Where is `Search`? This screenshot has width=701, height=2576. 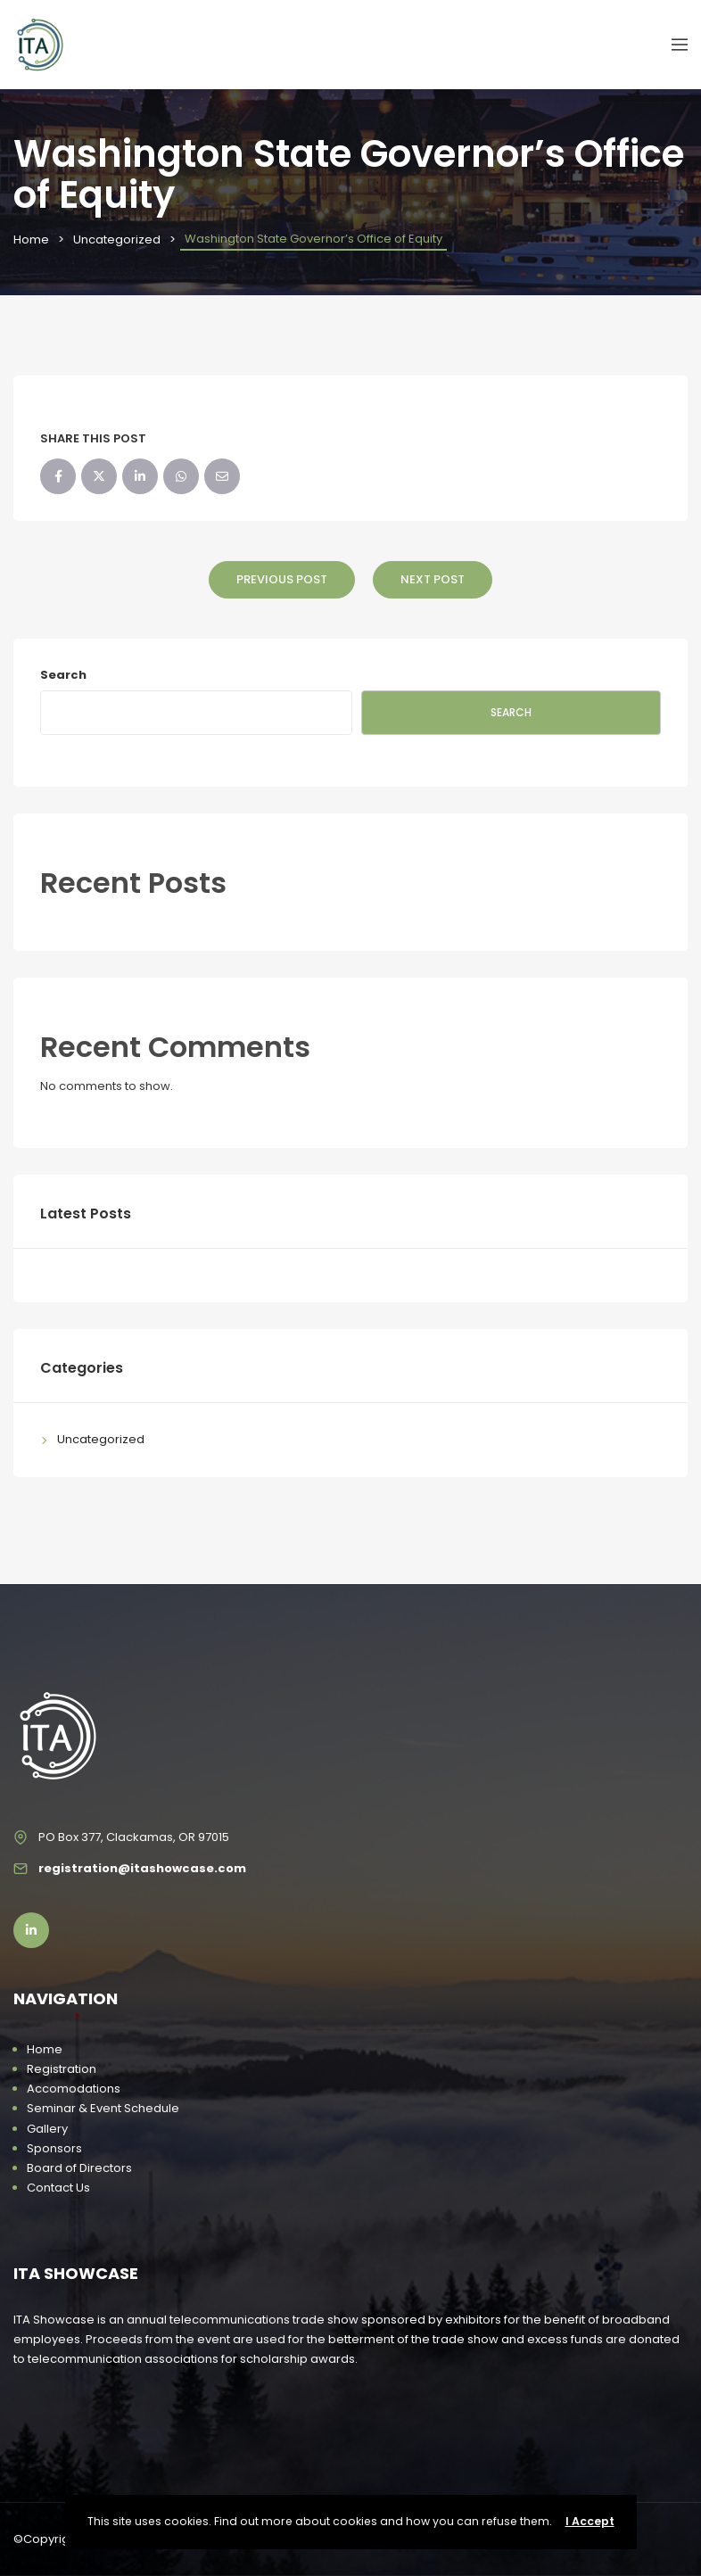 Search is located at coordinates (63, 674).